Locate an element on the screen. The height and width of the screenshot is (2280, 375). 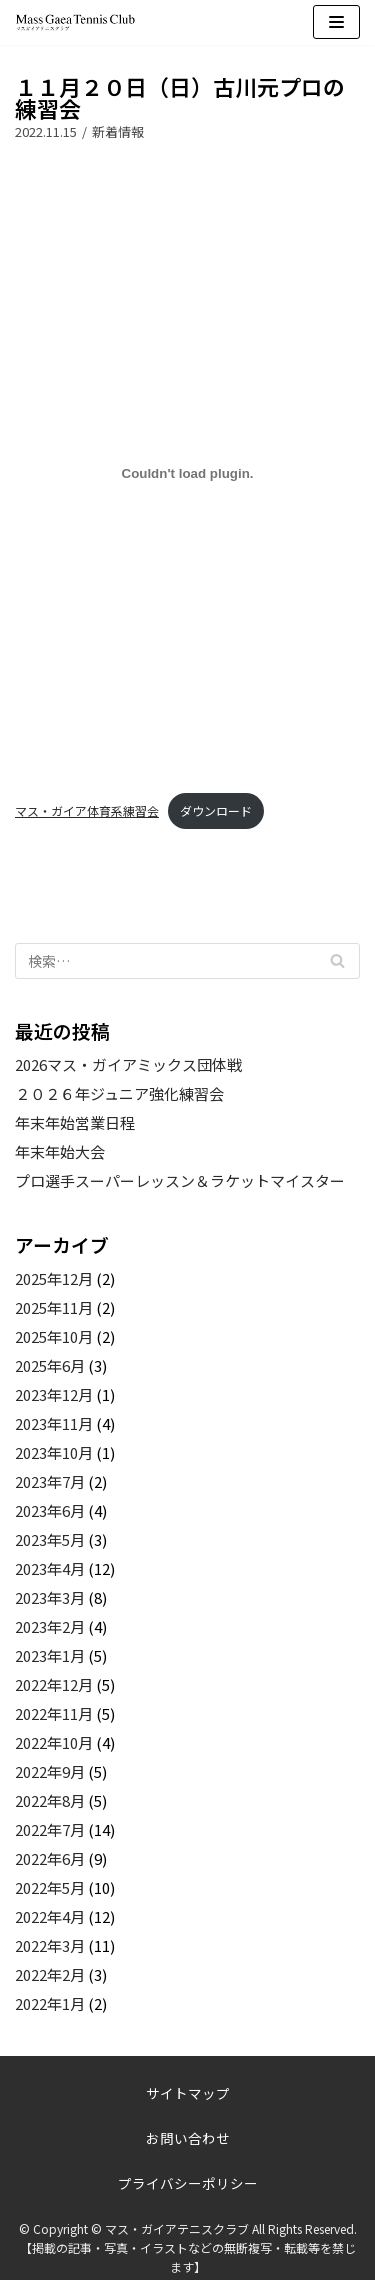
新着情報 is located at coordinates (118, 131).